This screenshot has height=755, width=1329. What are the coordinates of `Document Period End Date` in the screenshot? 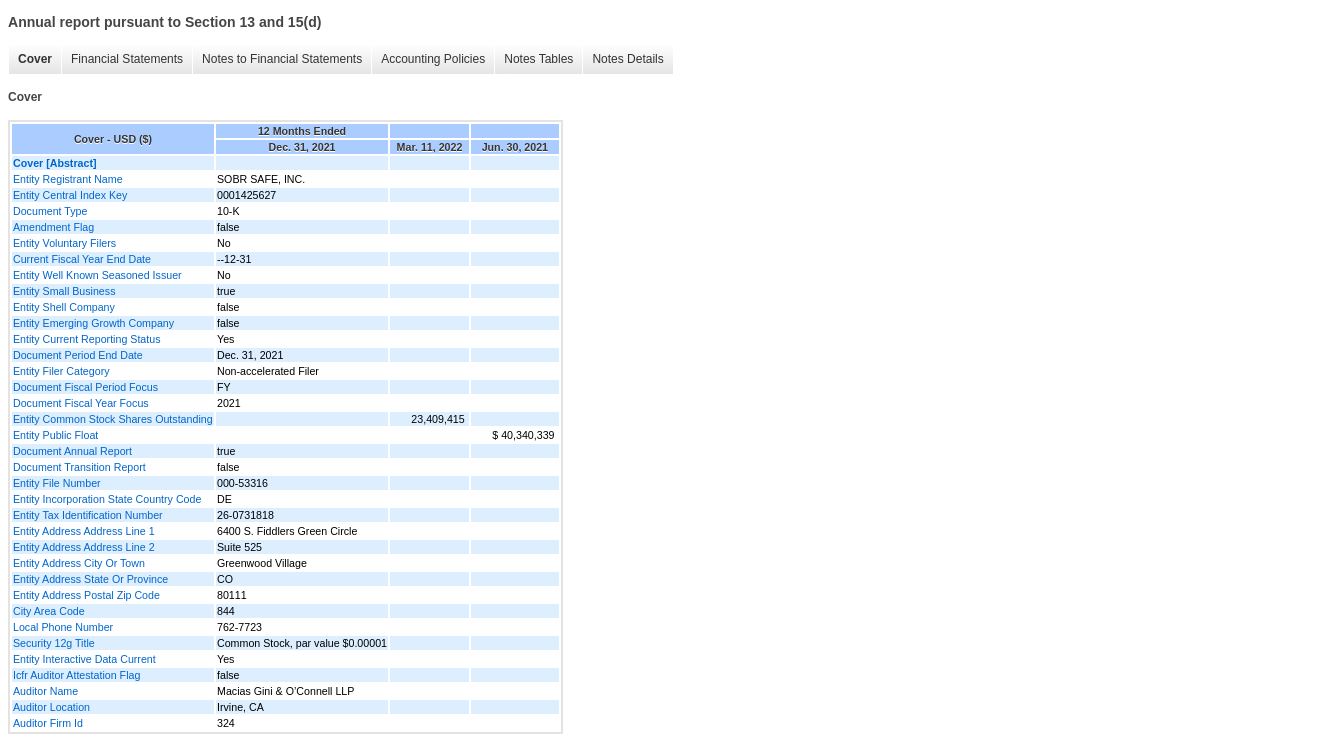 It's located at (78, 355).